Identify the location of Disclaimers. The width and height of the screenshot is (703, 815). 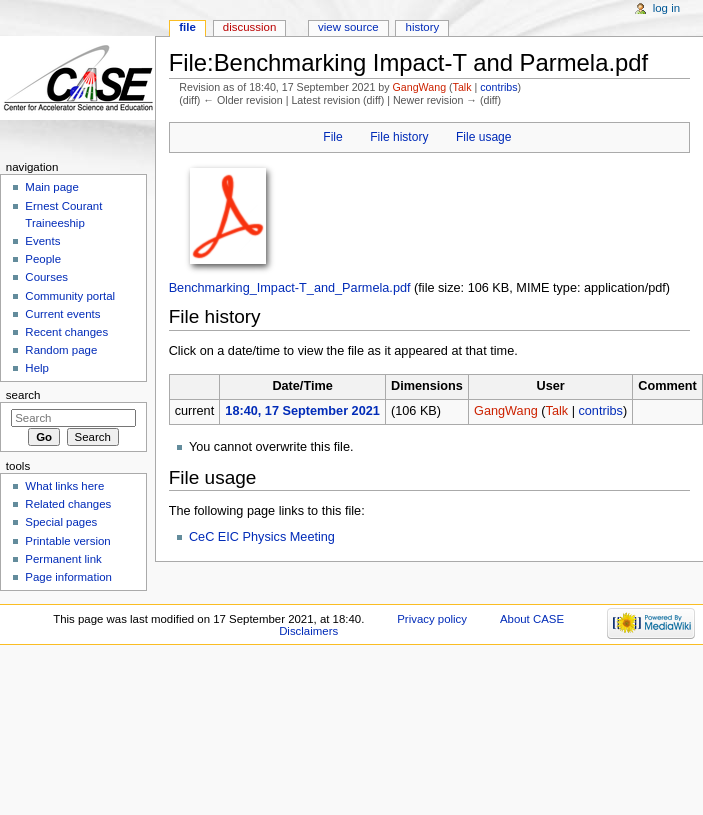
(308, 631).